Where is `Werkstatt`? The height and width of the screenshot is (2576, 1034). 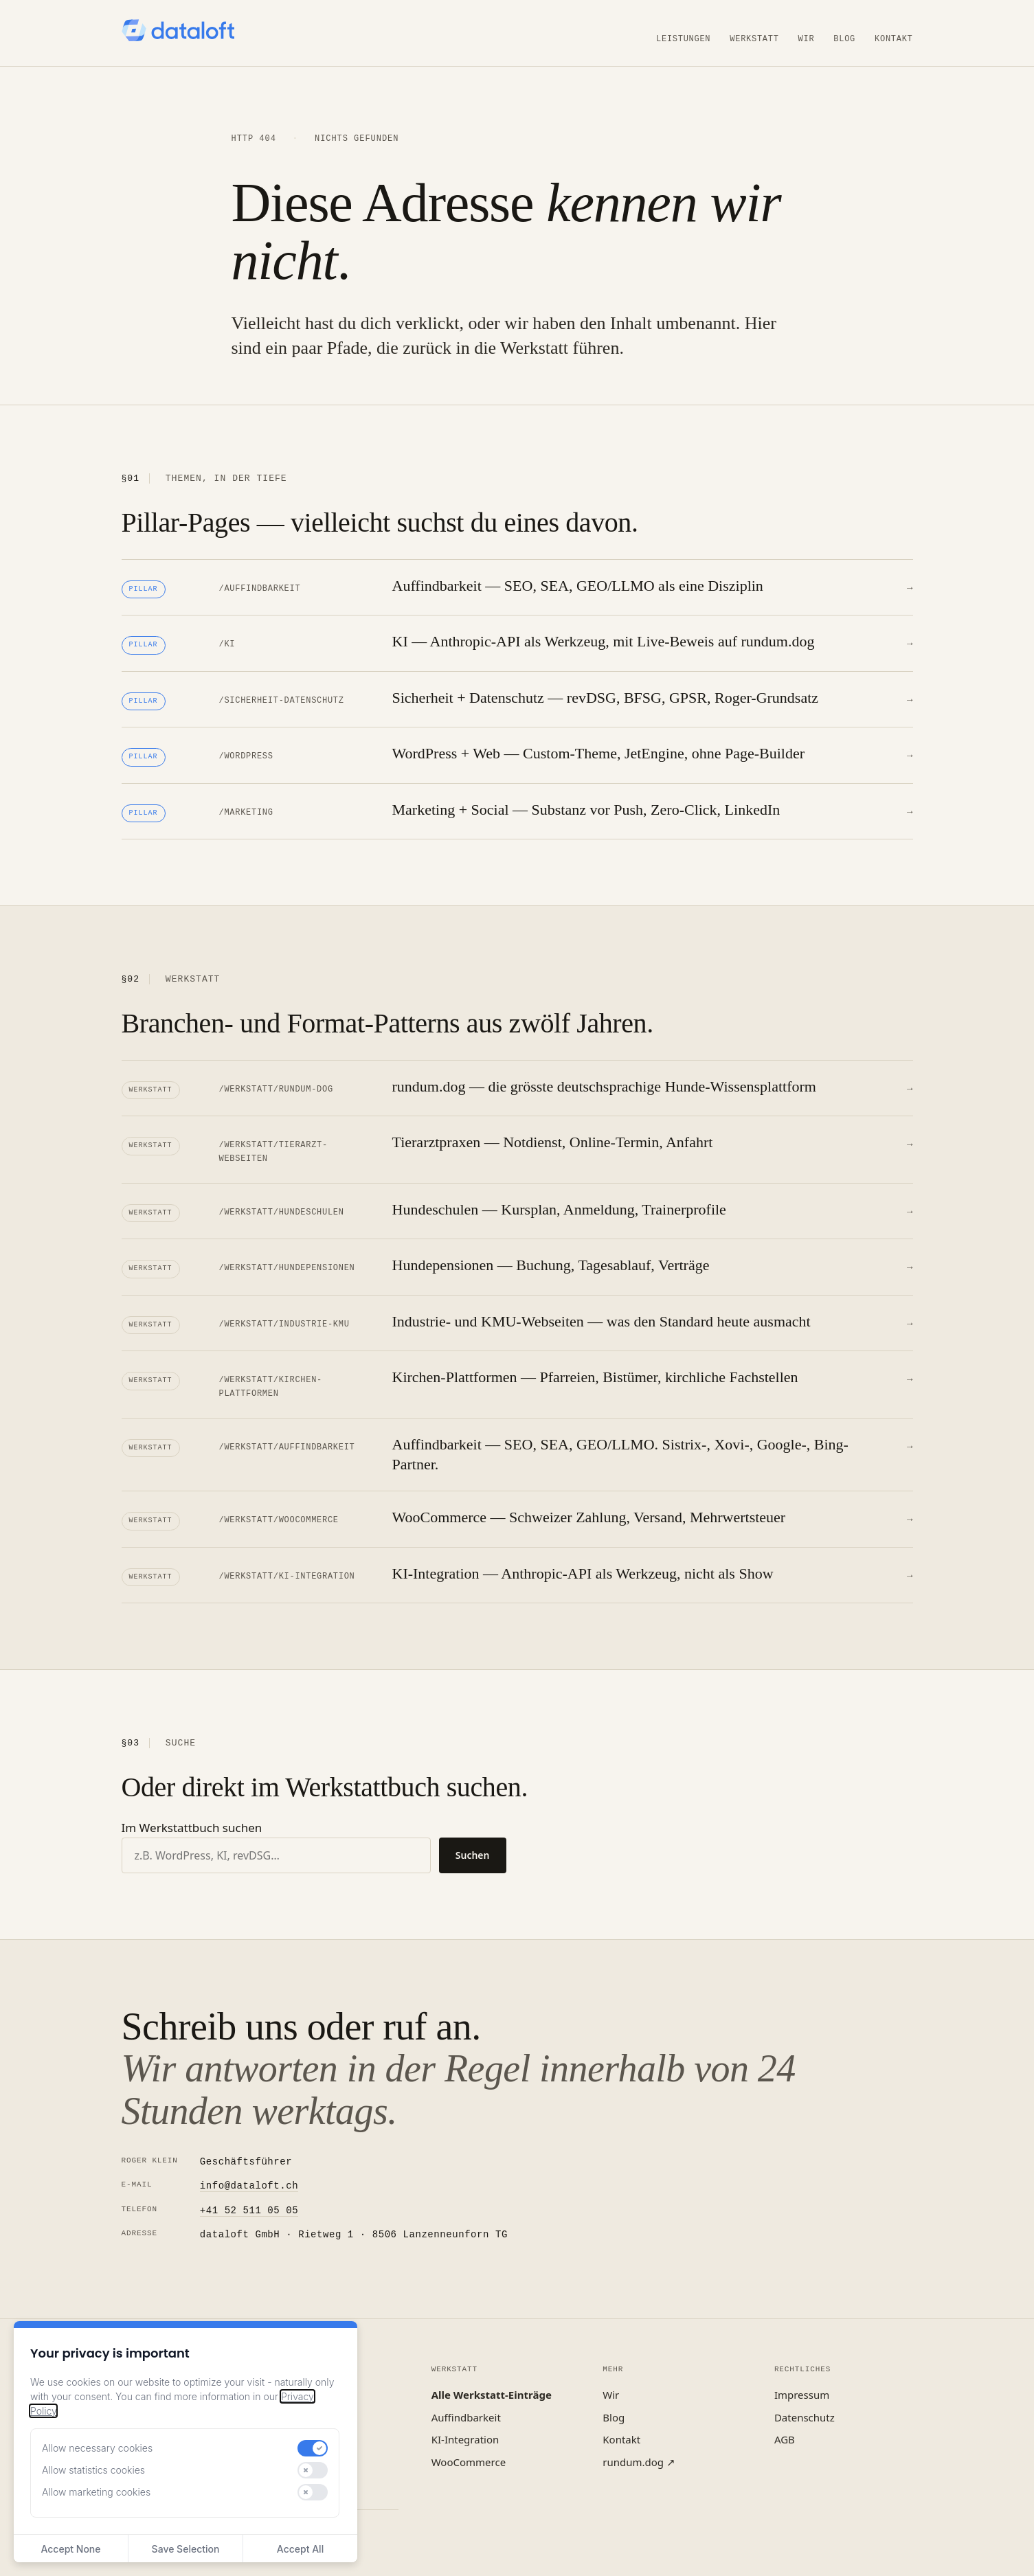
Werkstatt is located at coordinates (754, 38).